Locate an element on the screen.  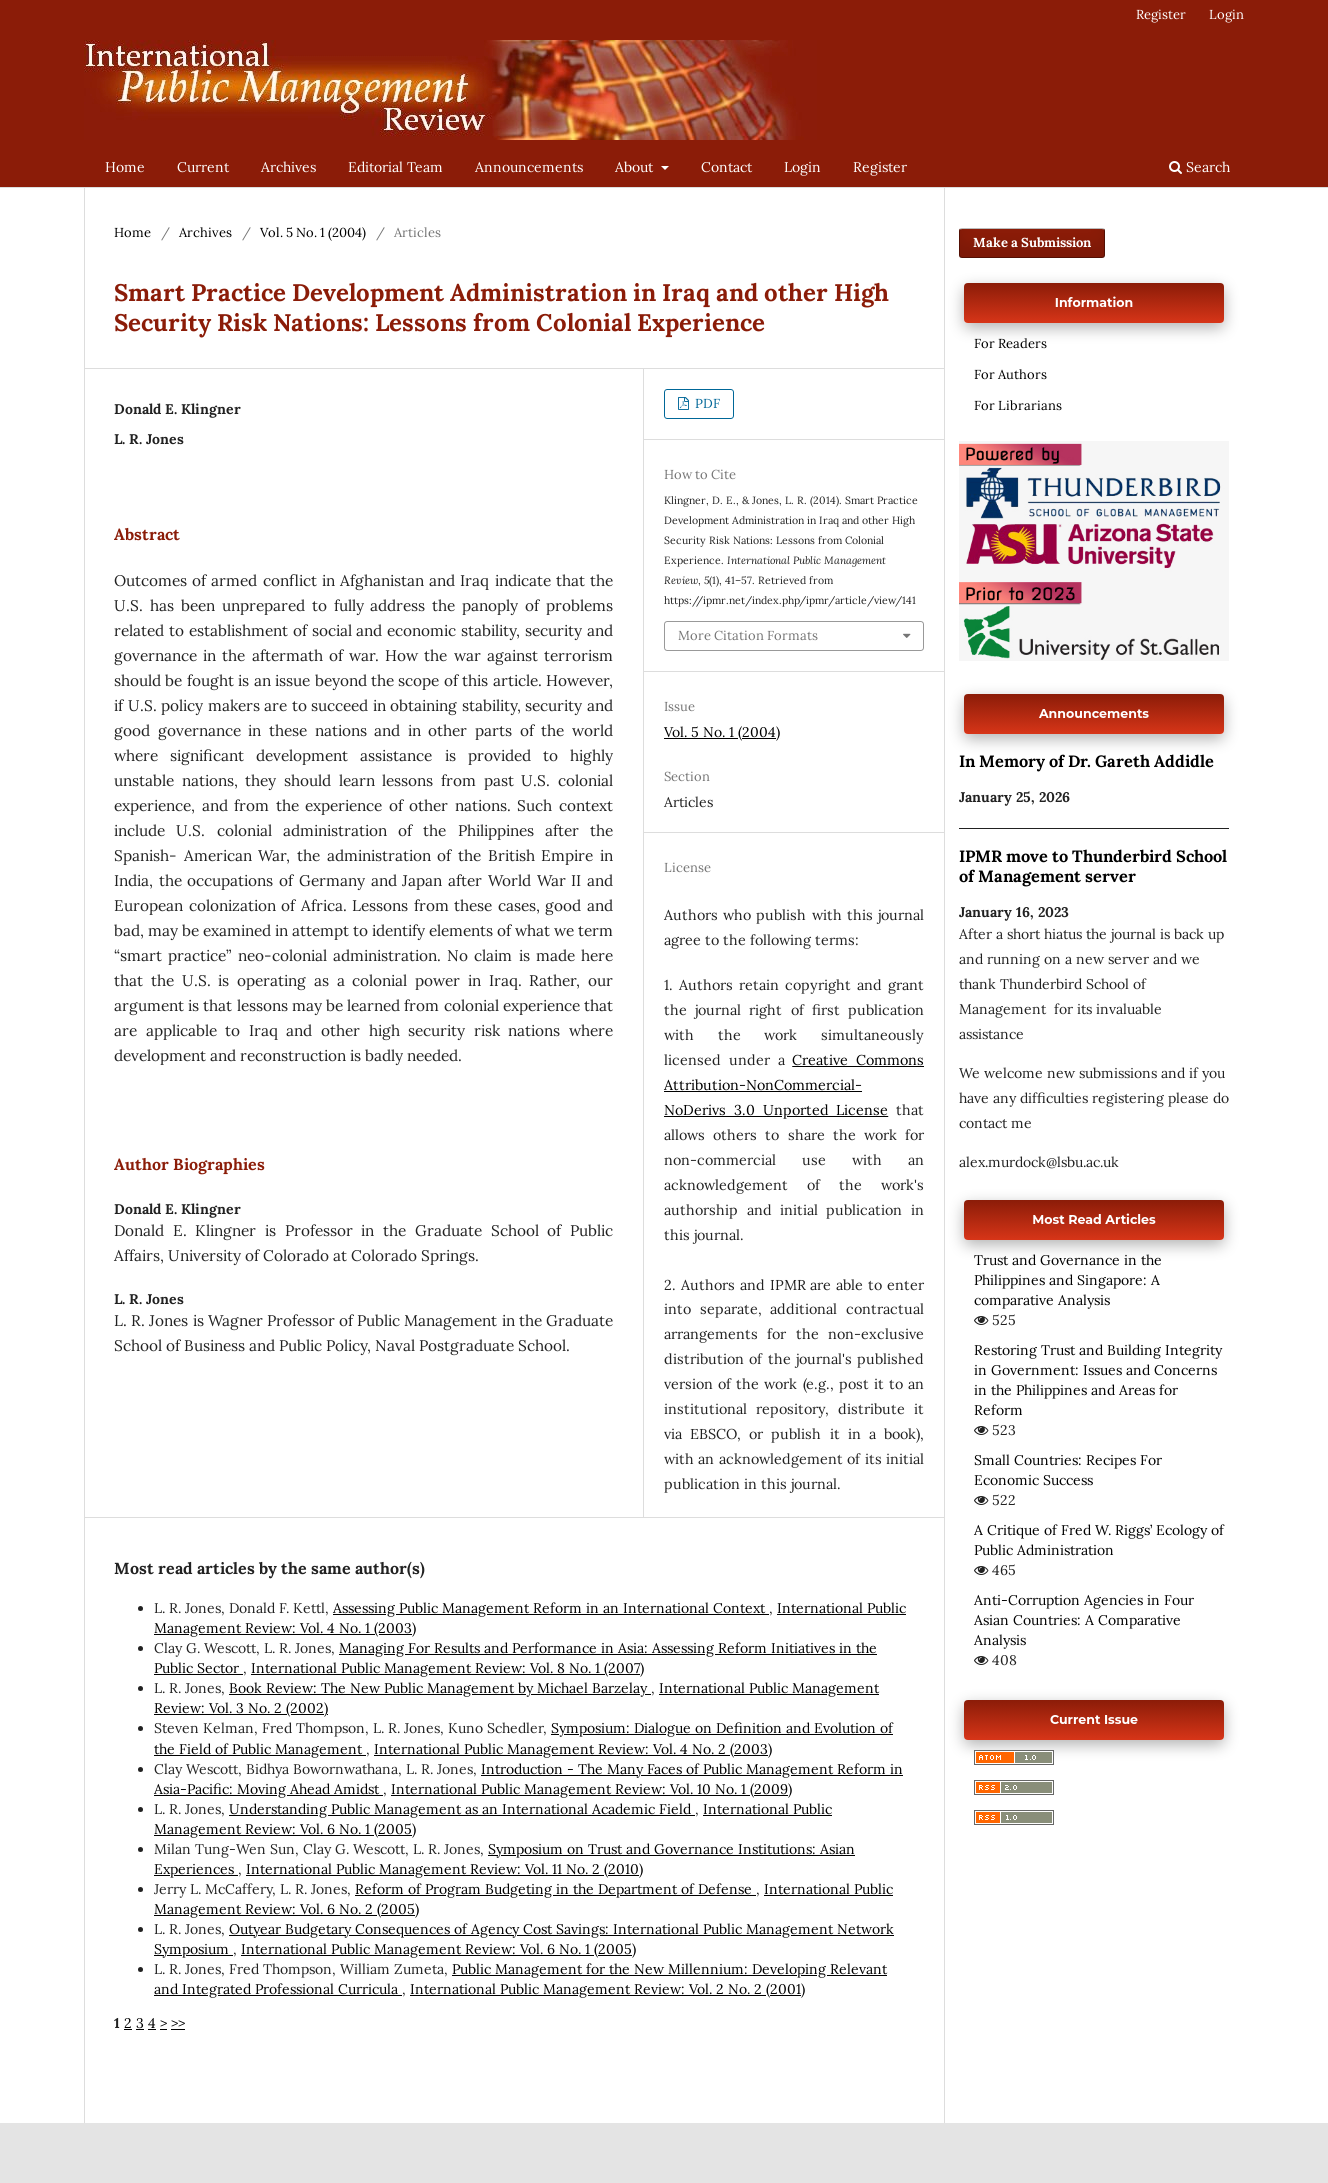
Vol. 5 No. 1 (2004) is located at coordinates (313, 232).